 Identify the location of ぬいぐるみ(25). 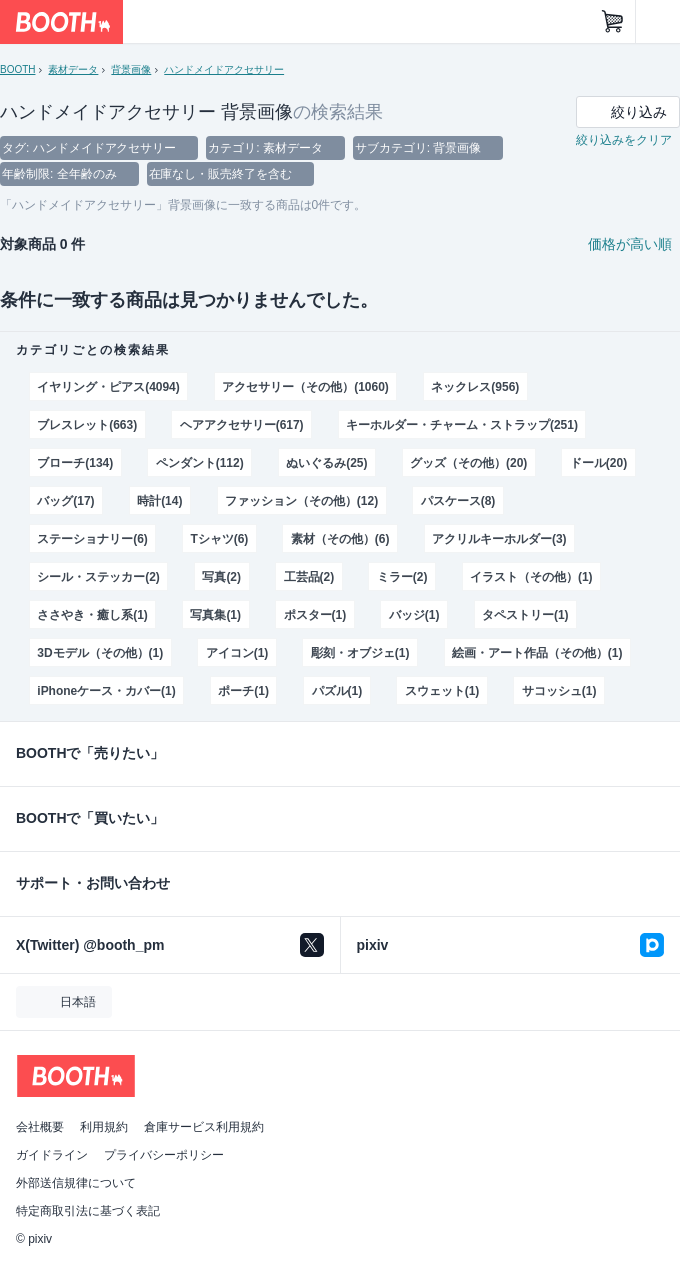
(326, 463).